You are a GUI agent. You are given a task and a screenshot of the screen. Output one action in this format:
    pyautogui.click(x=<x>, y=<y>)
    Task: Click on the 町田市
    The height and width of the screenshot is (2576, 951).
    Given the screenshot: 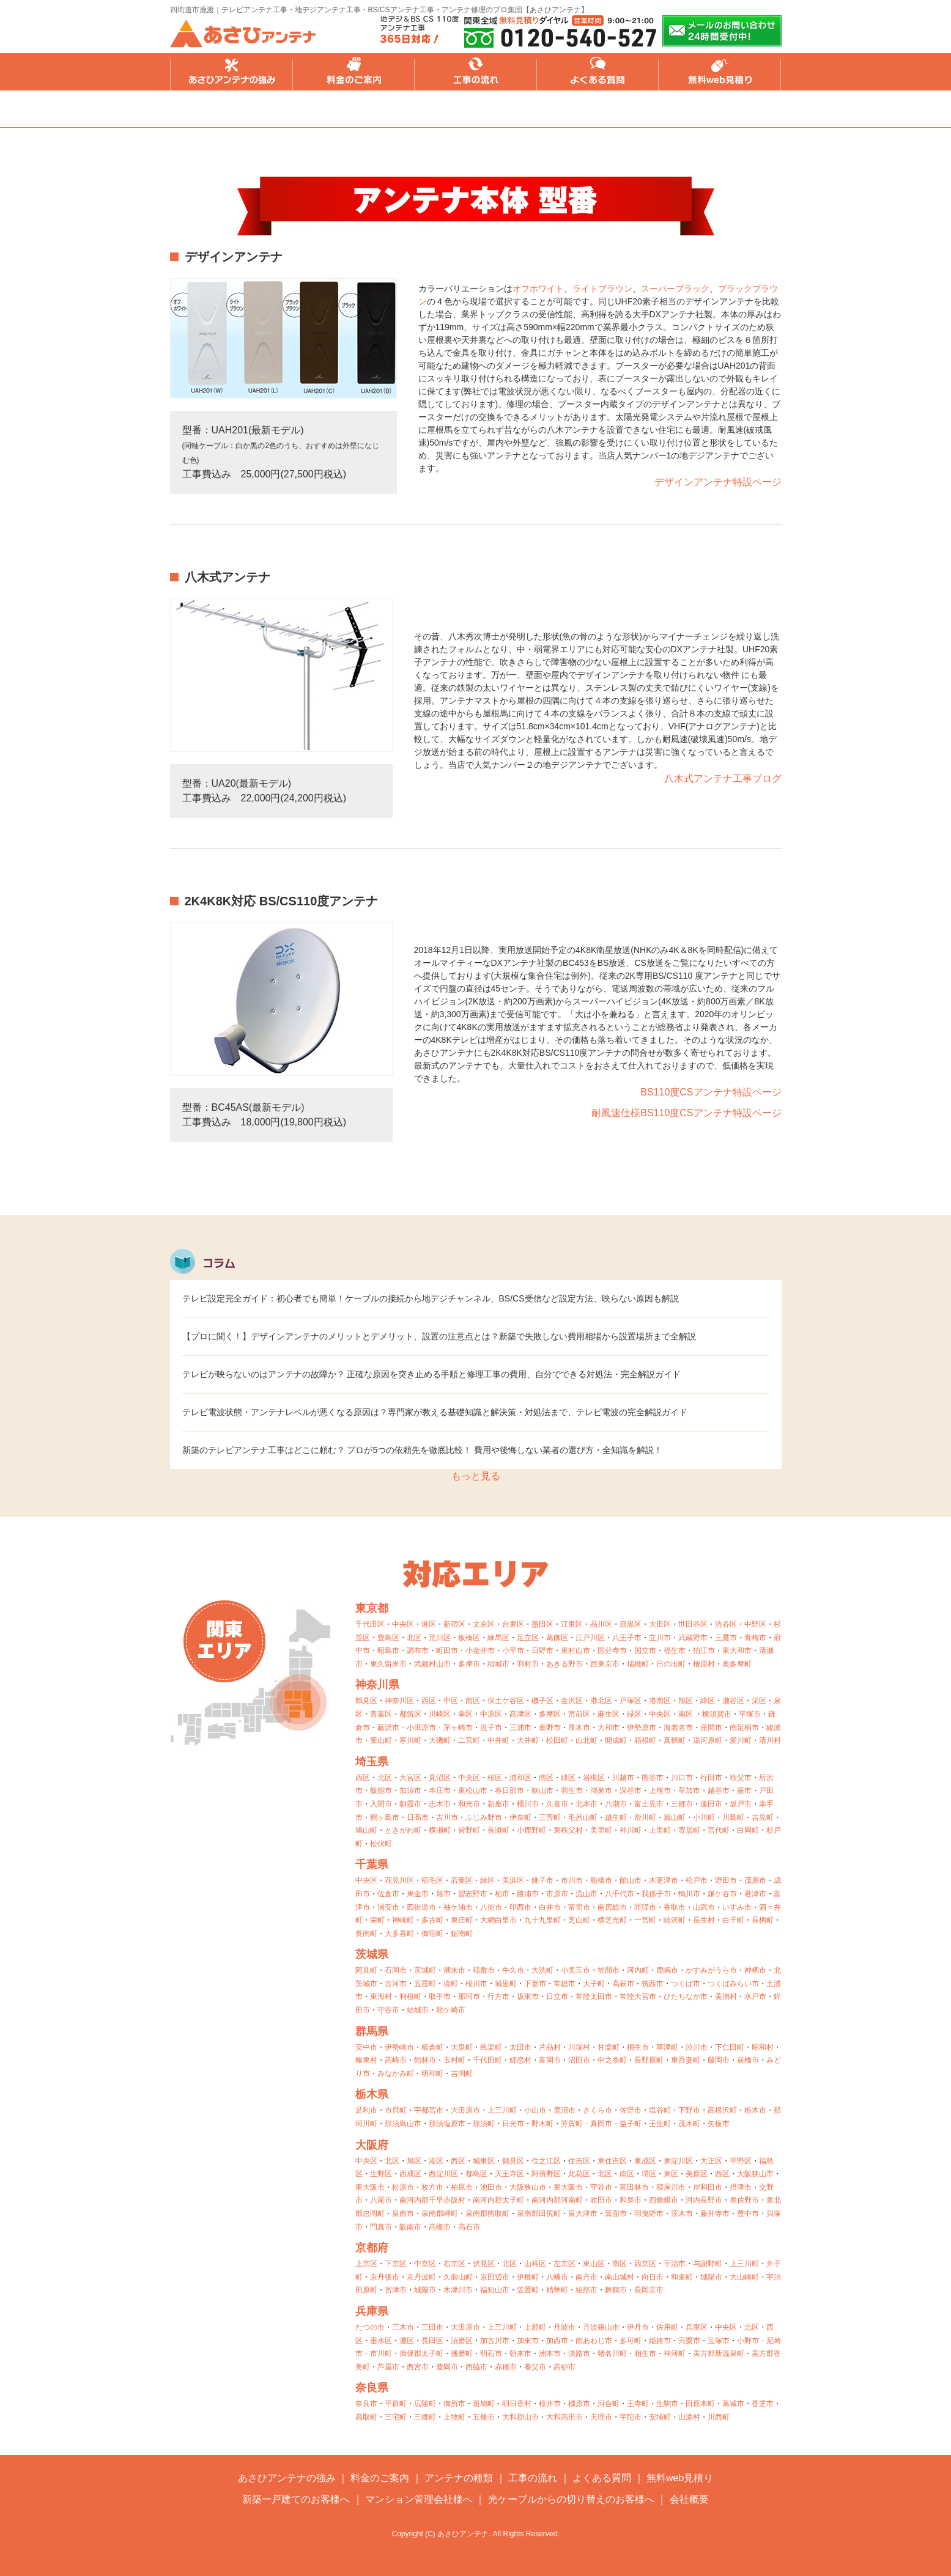 What is the action you would take?
    pyautogui.click(x=447, y=1650)
    